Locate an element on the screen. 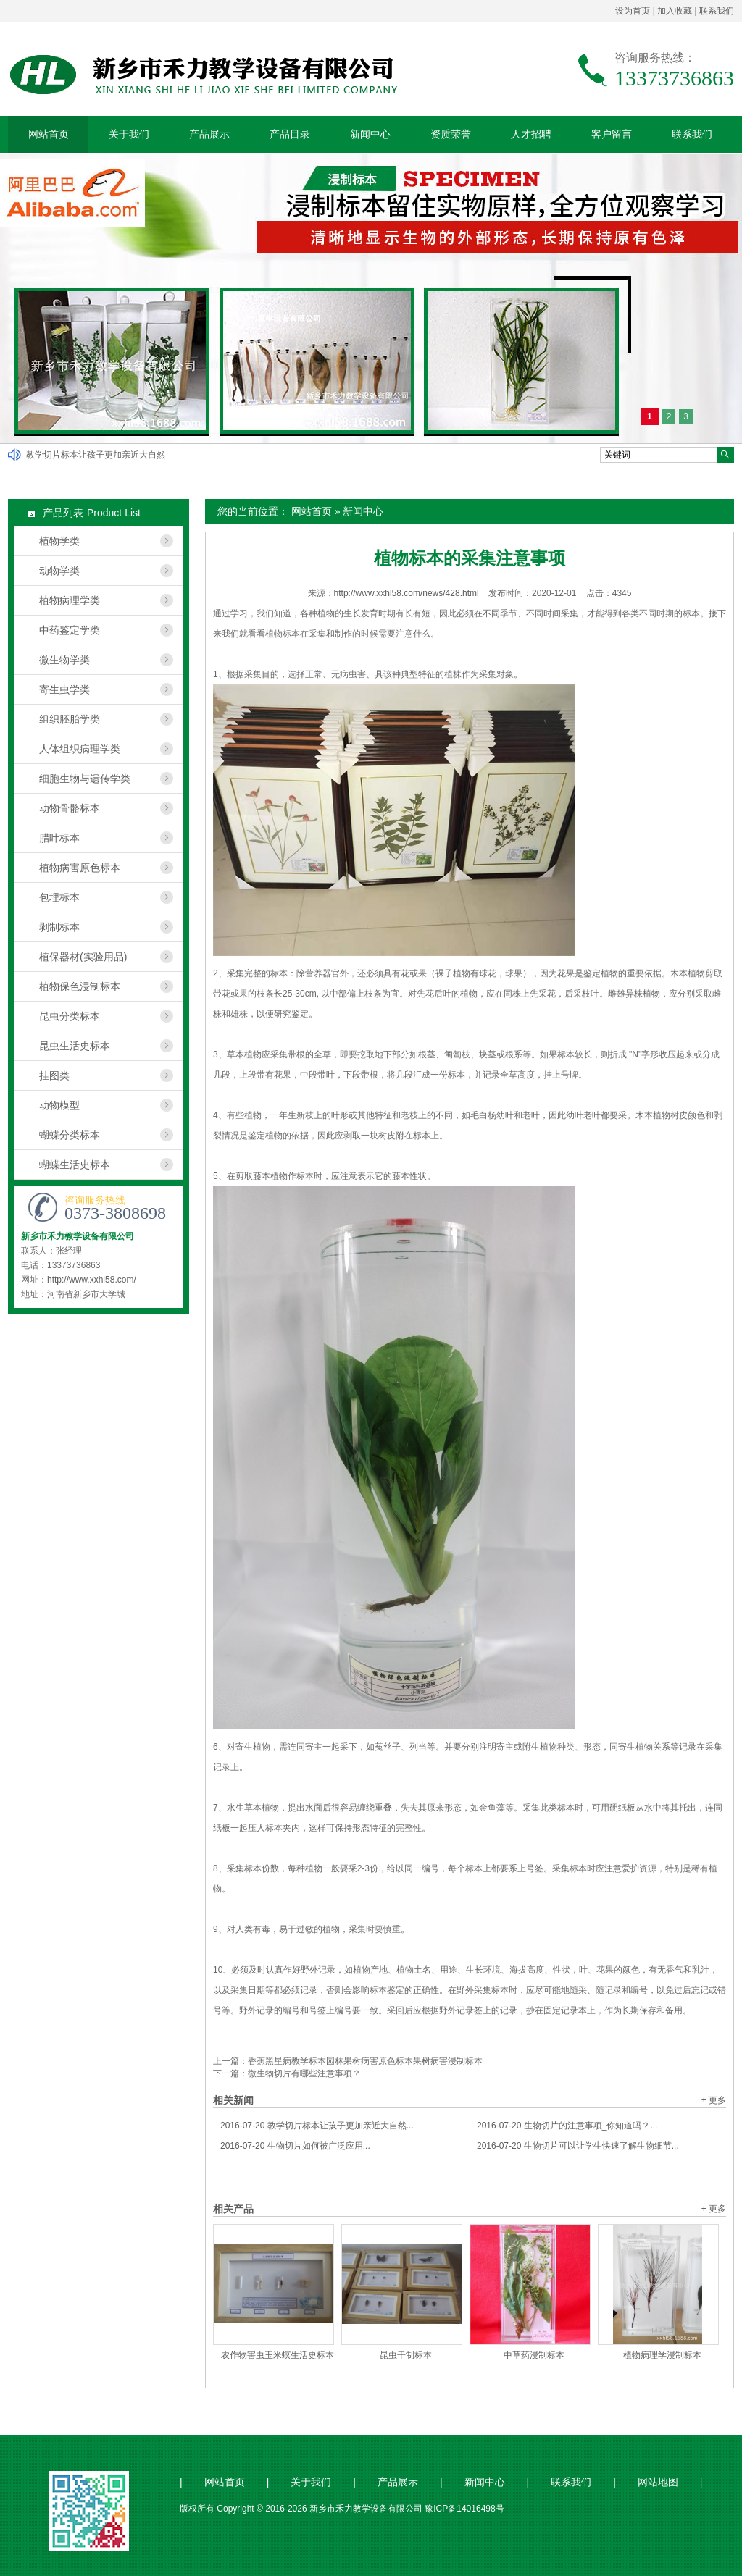 The height and width of the screenshot is (2576, 742). 微生物切片有哪些注意事项？ is located at coordinates (304, 2073).